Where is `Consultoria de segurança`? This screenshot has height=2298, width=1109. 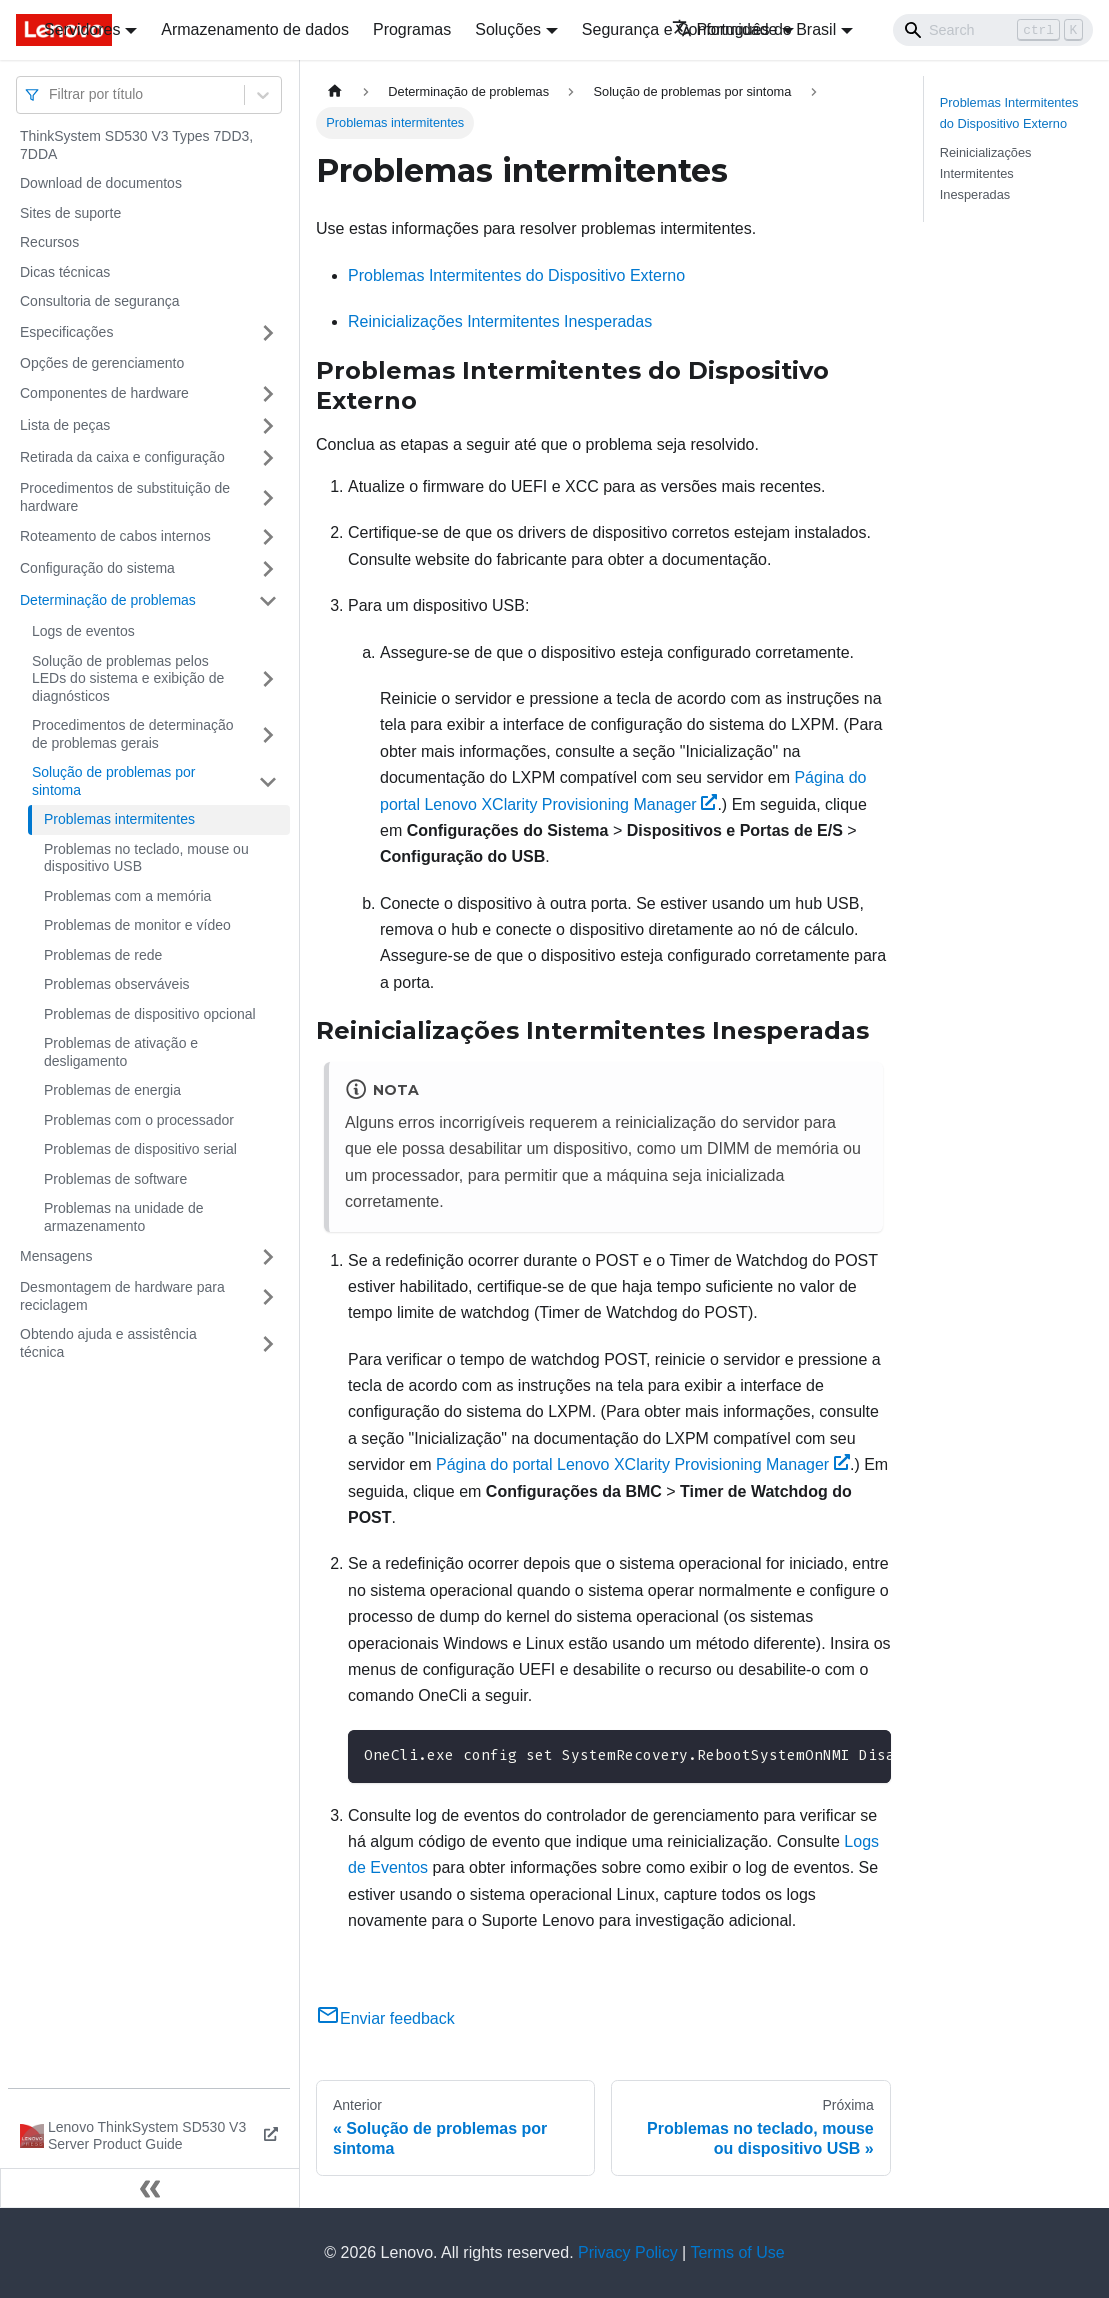 Consultoria de segurança is located at coordinates (100, 301).